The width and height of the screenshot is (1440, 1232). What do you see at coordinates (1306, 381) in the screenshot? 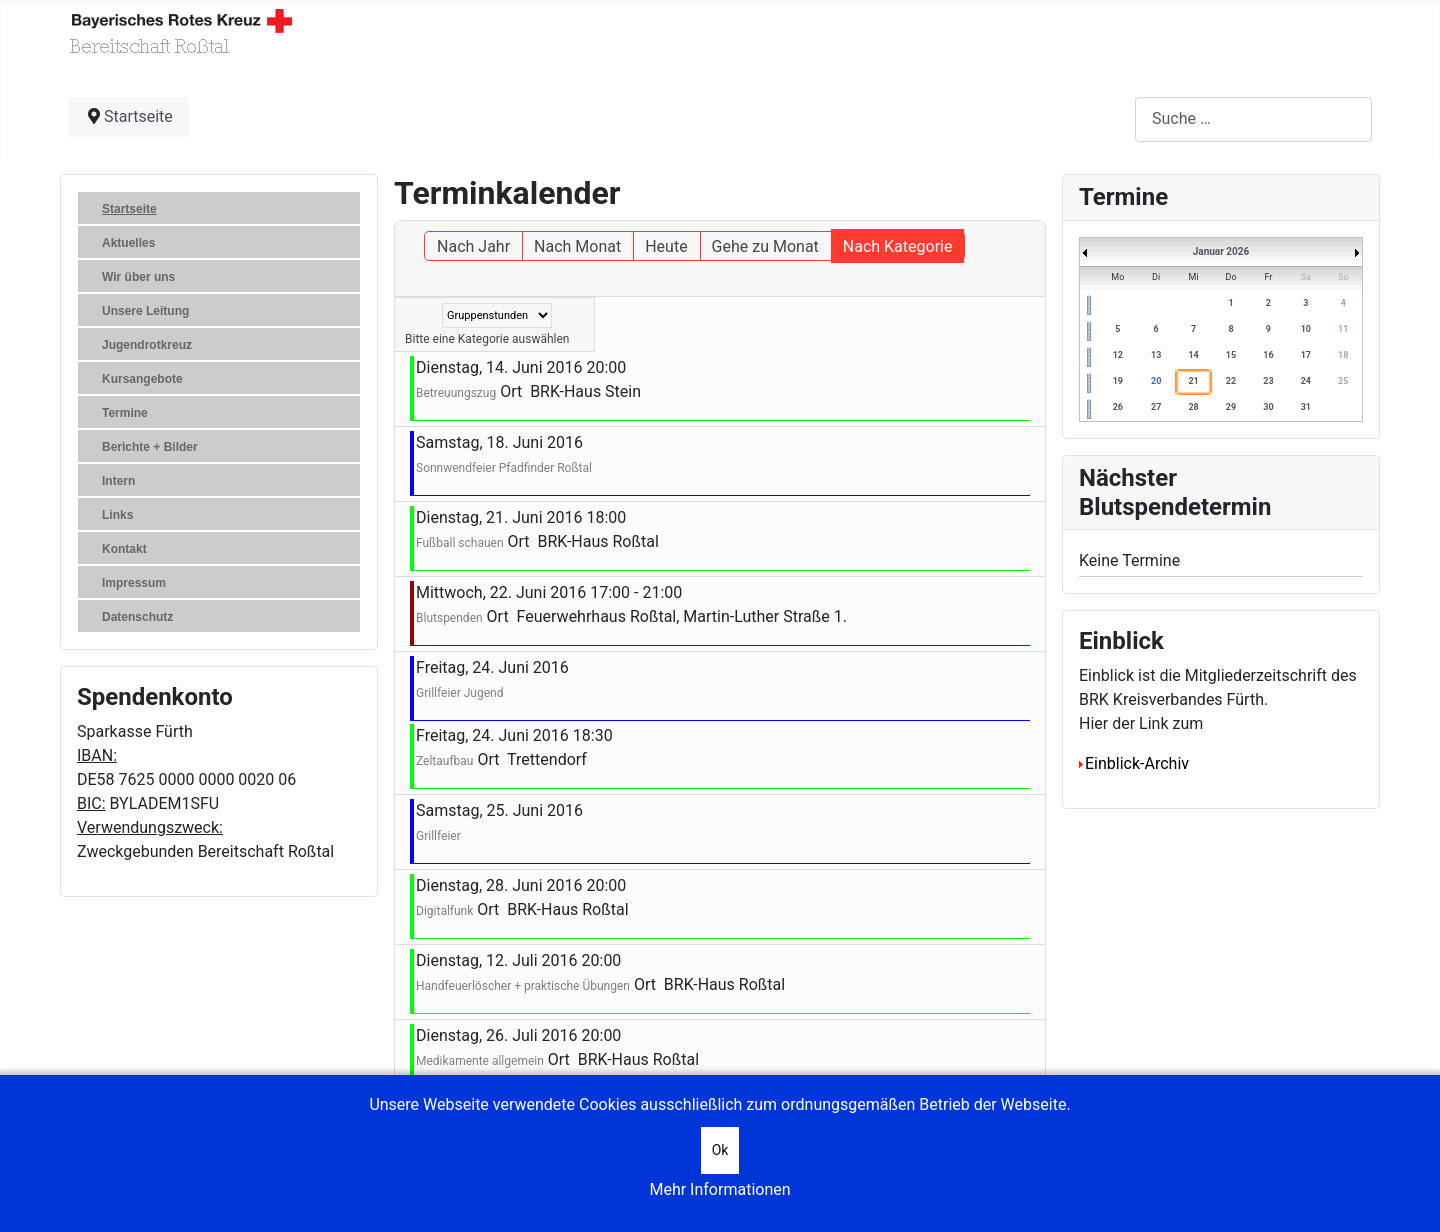
I see `24` at bounding box center [1306, 381].